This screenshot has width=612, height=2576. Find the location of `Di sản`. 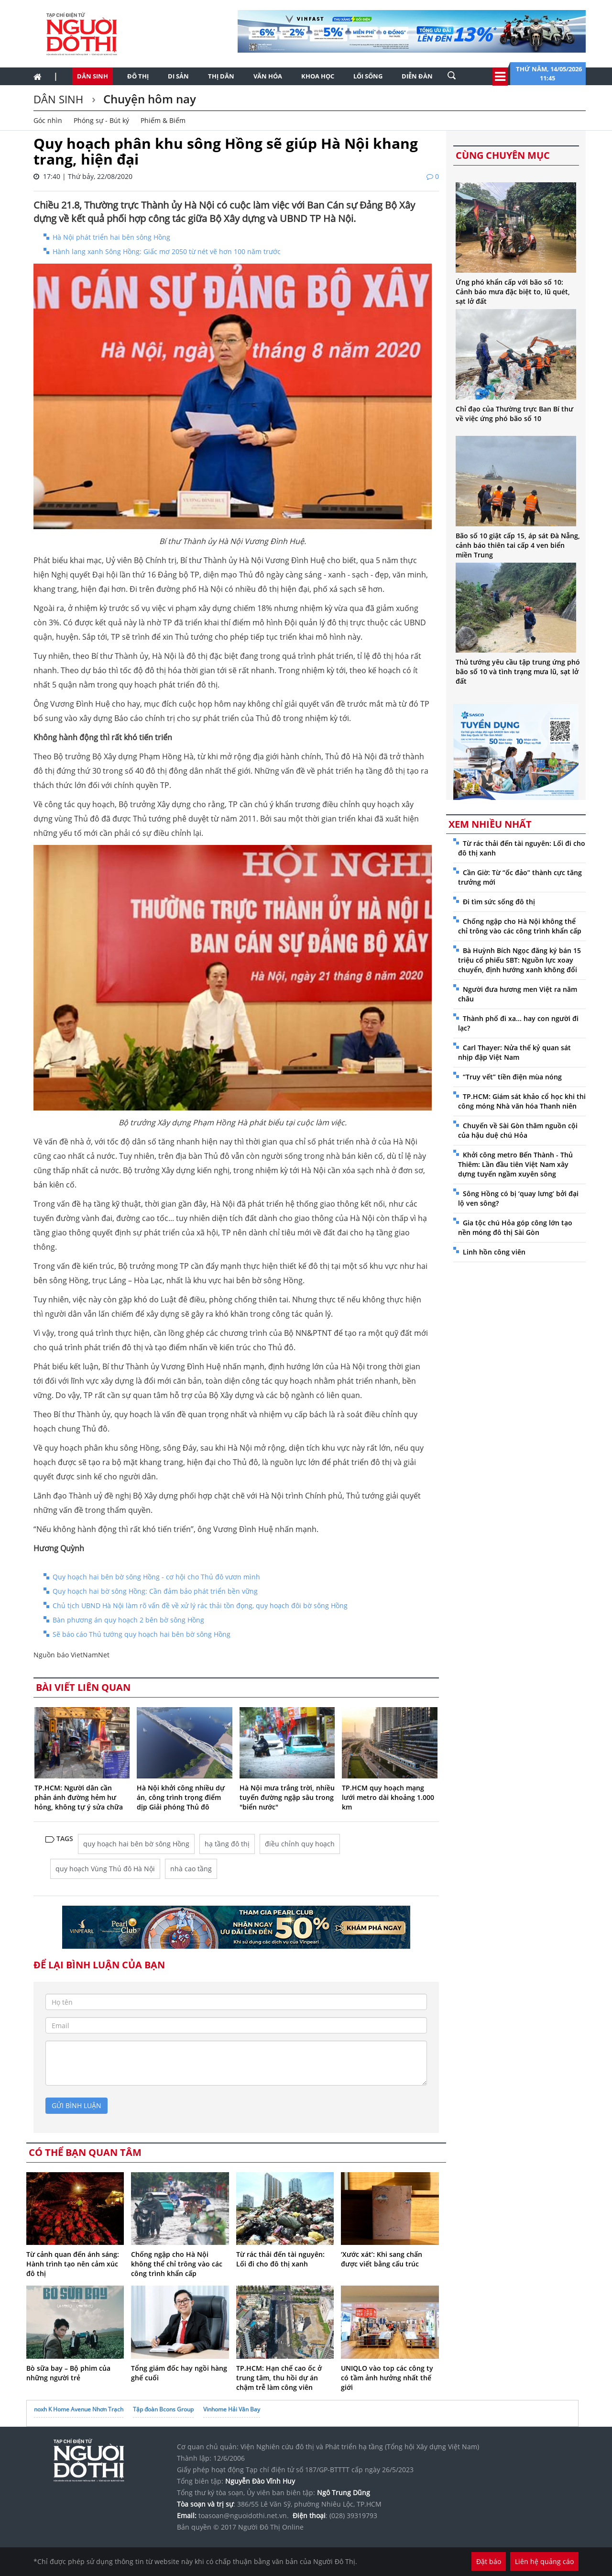

Di sản is located at coordinates (178, 76).